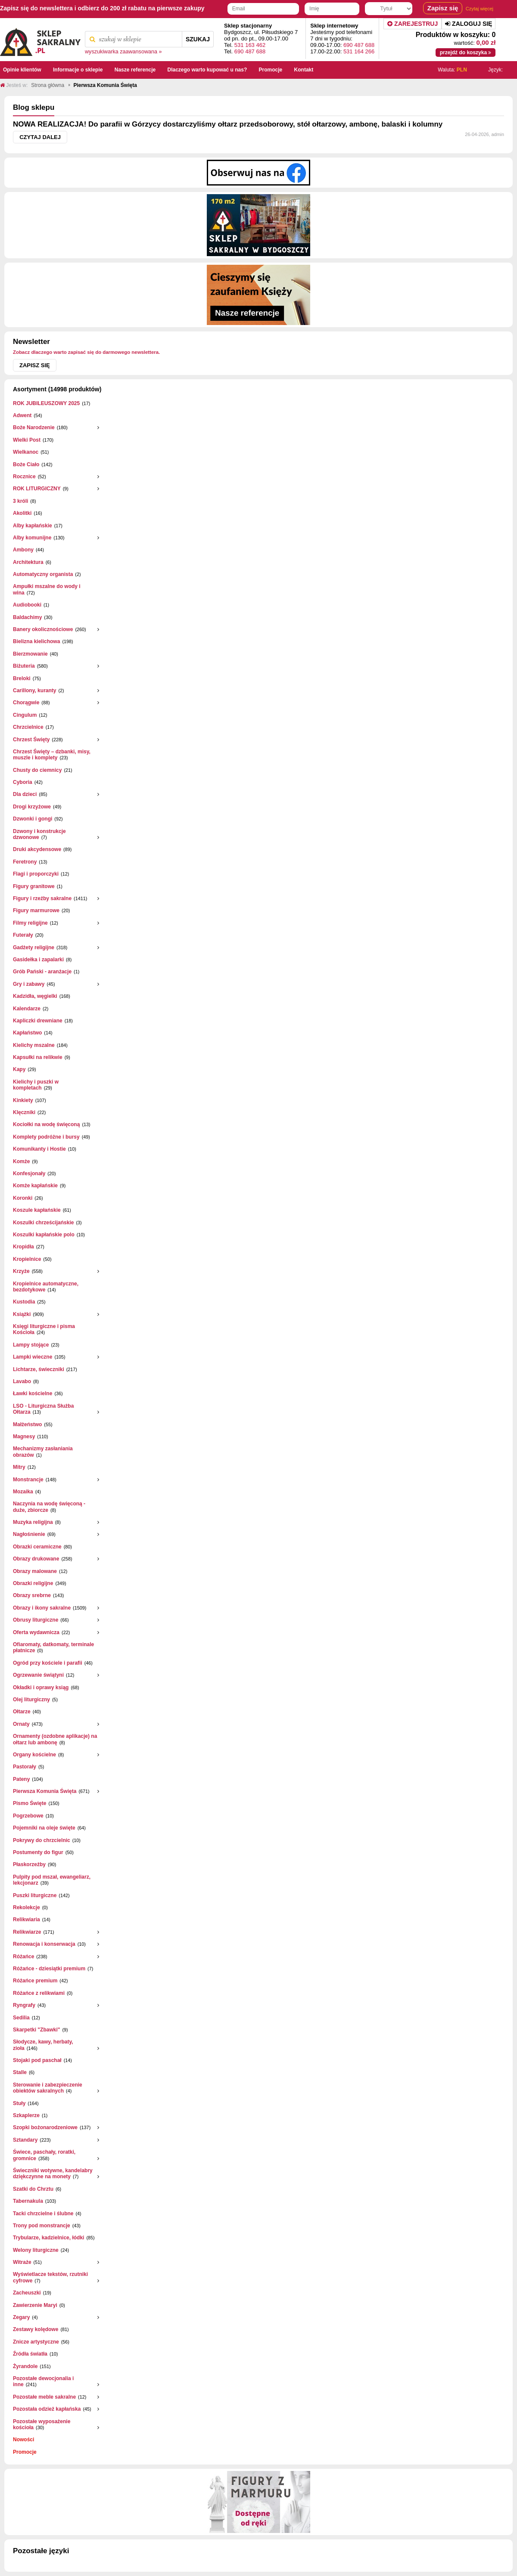 Image resolution: width=517 pixels, height=2576 pixels. Describe the element at coordinates (19, 2103) in the screenshot. I see `Stuły` at that location.